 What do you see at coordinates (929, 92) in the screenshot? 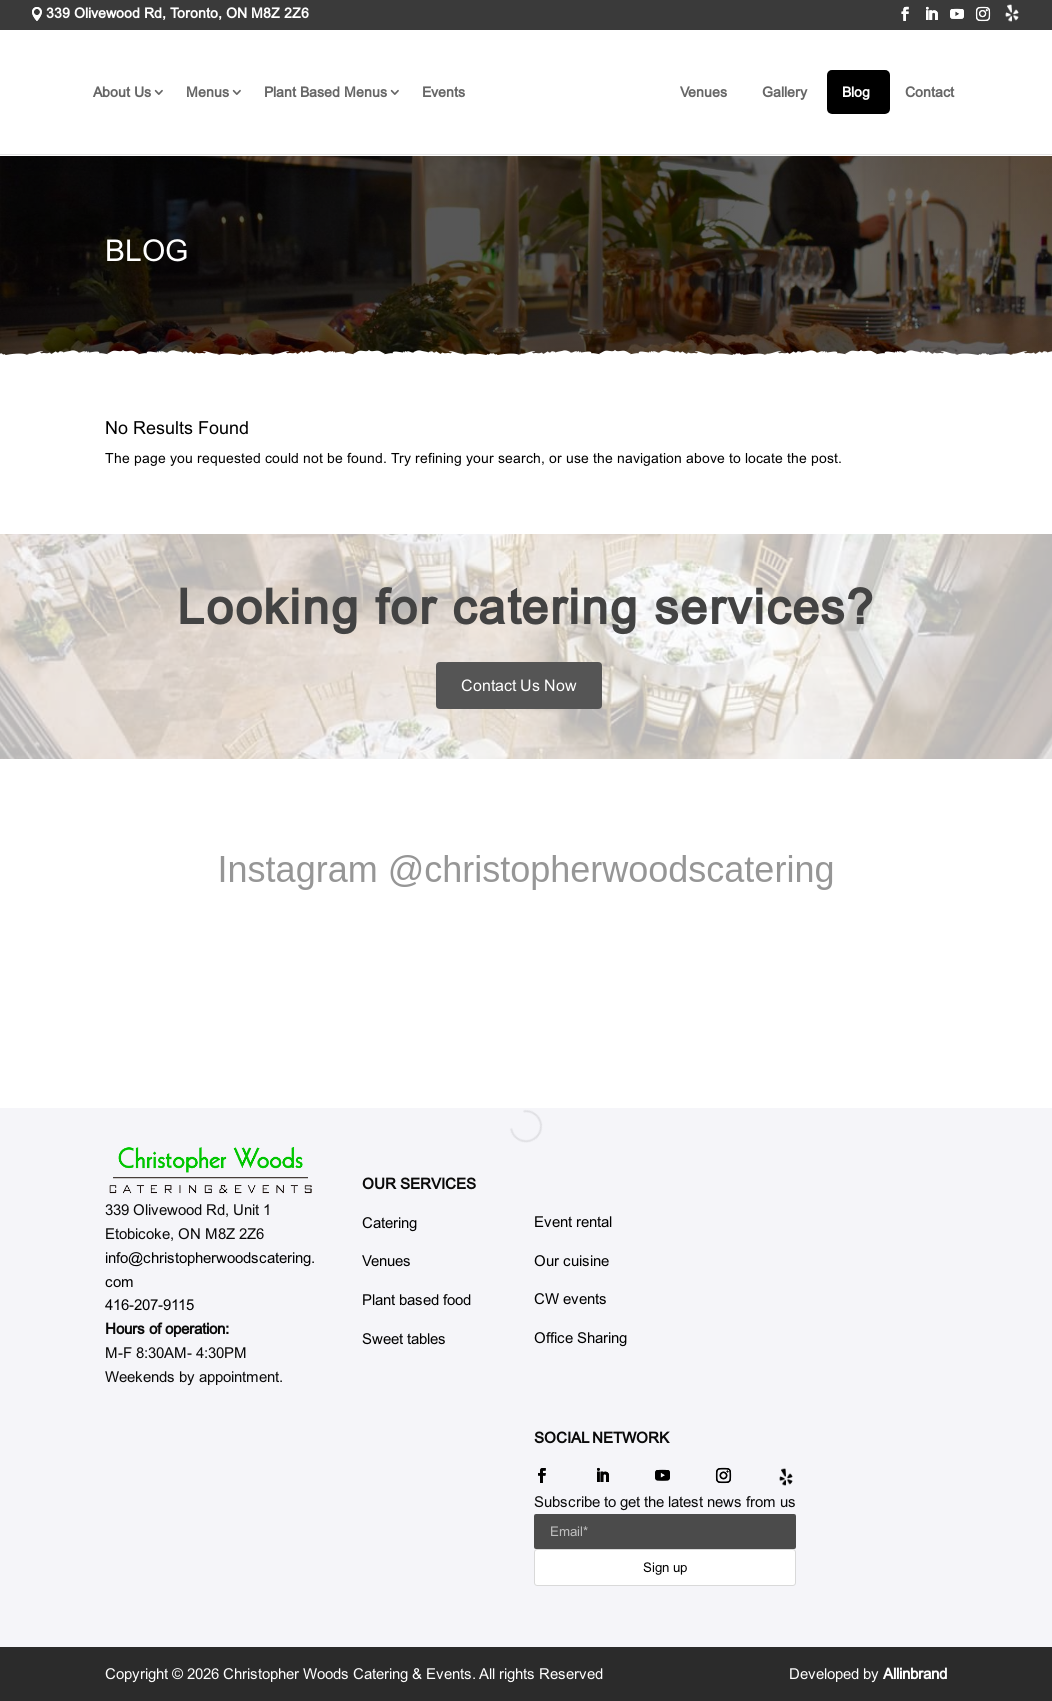
I see `Contact` at bounding box center [929, 92].